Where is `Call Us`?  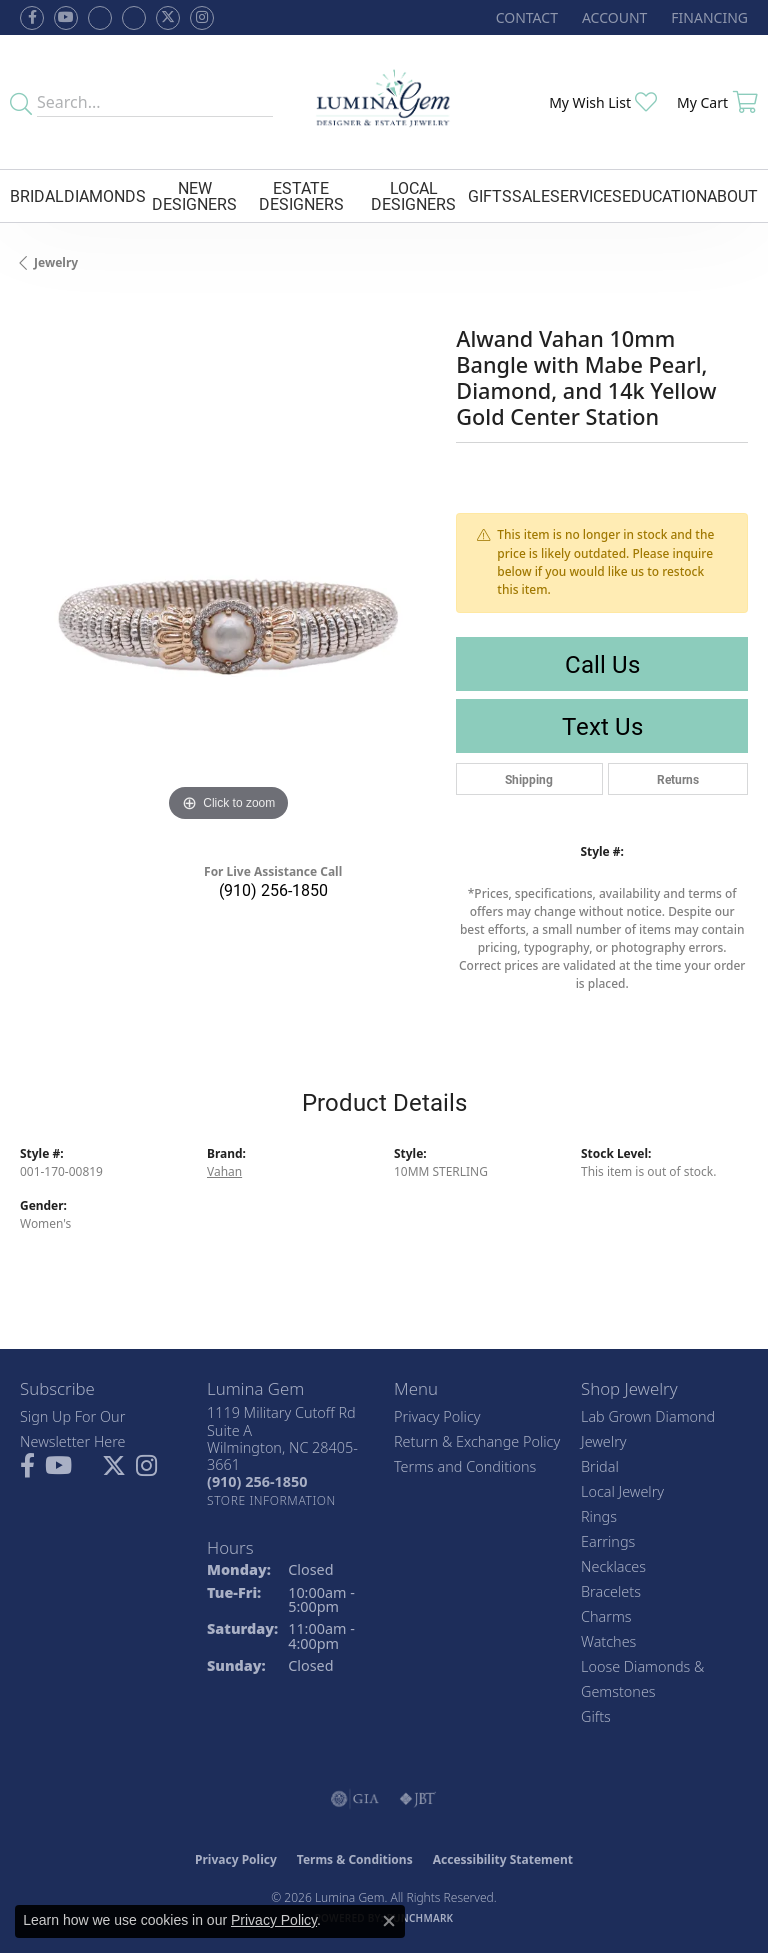 Call Us is located at coordinates (602, 664).